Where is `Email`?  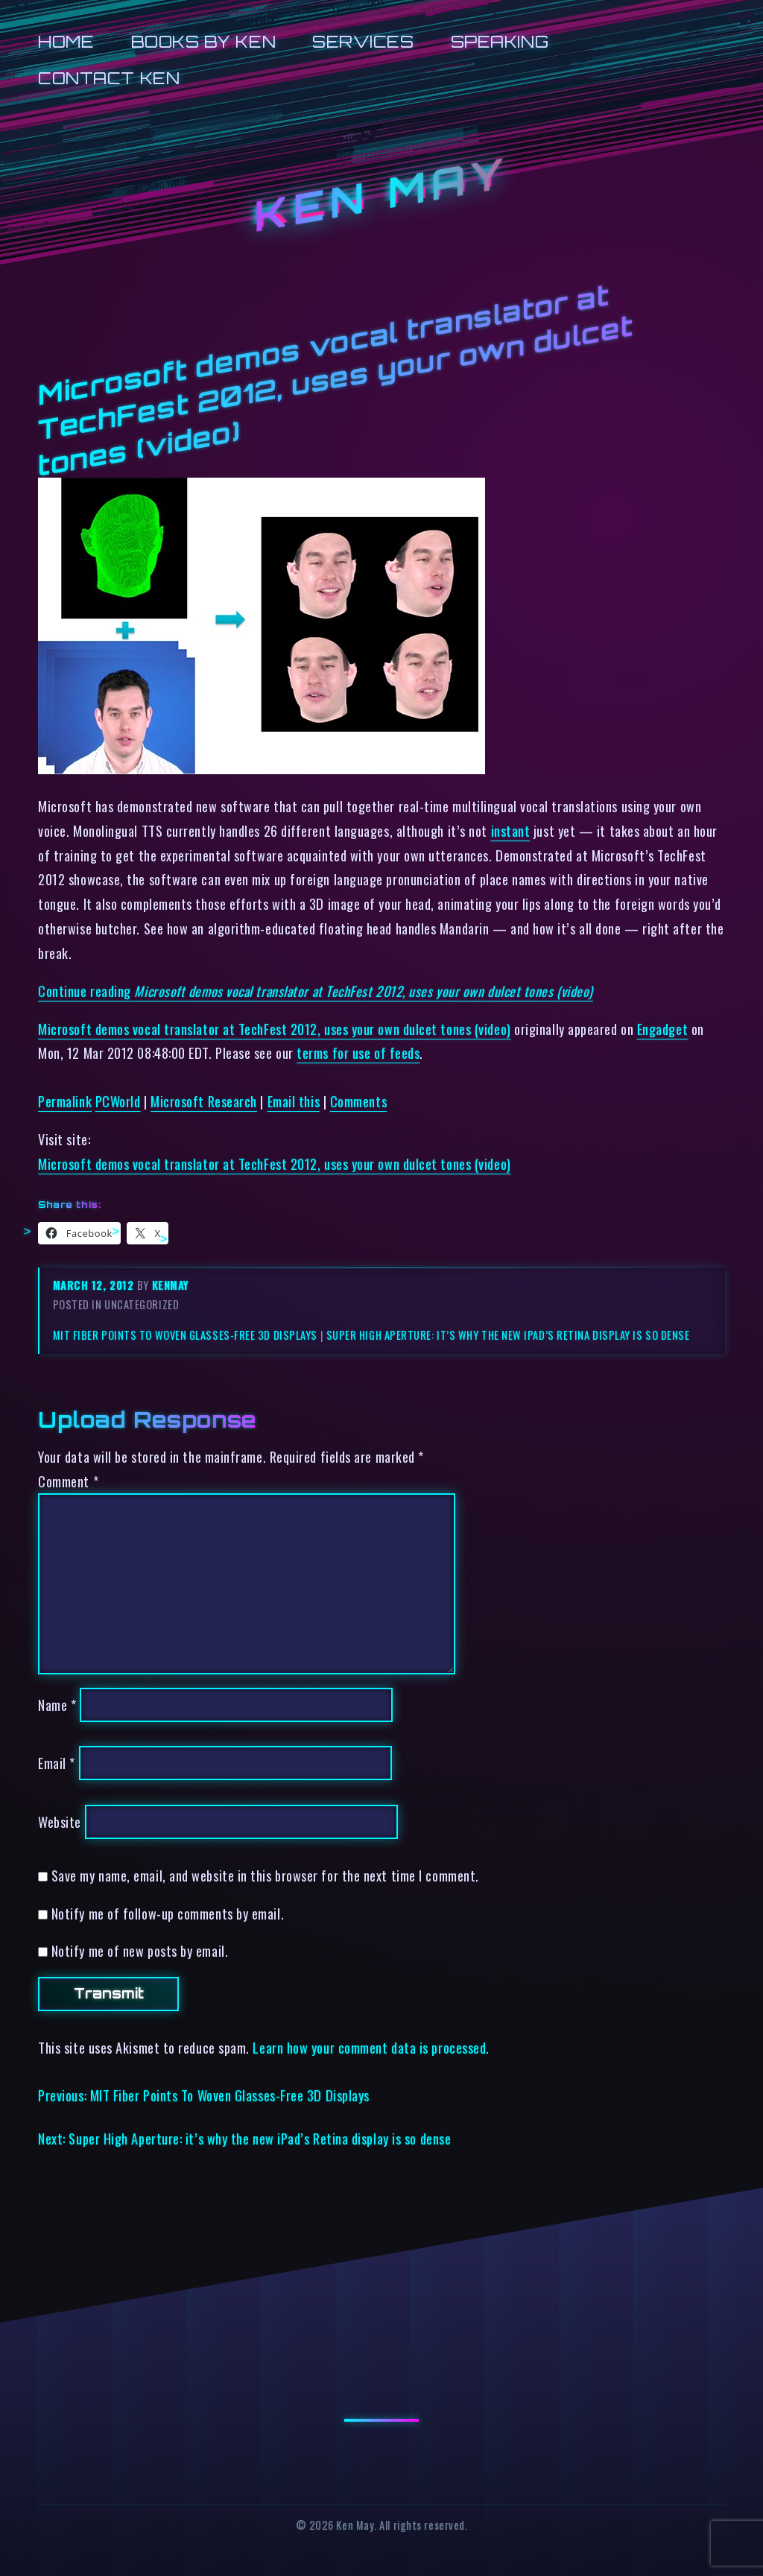
Email is located at coordinates (56, 1763).